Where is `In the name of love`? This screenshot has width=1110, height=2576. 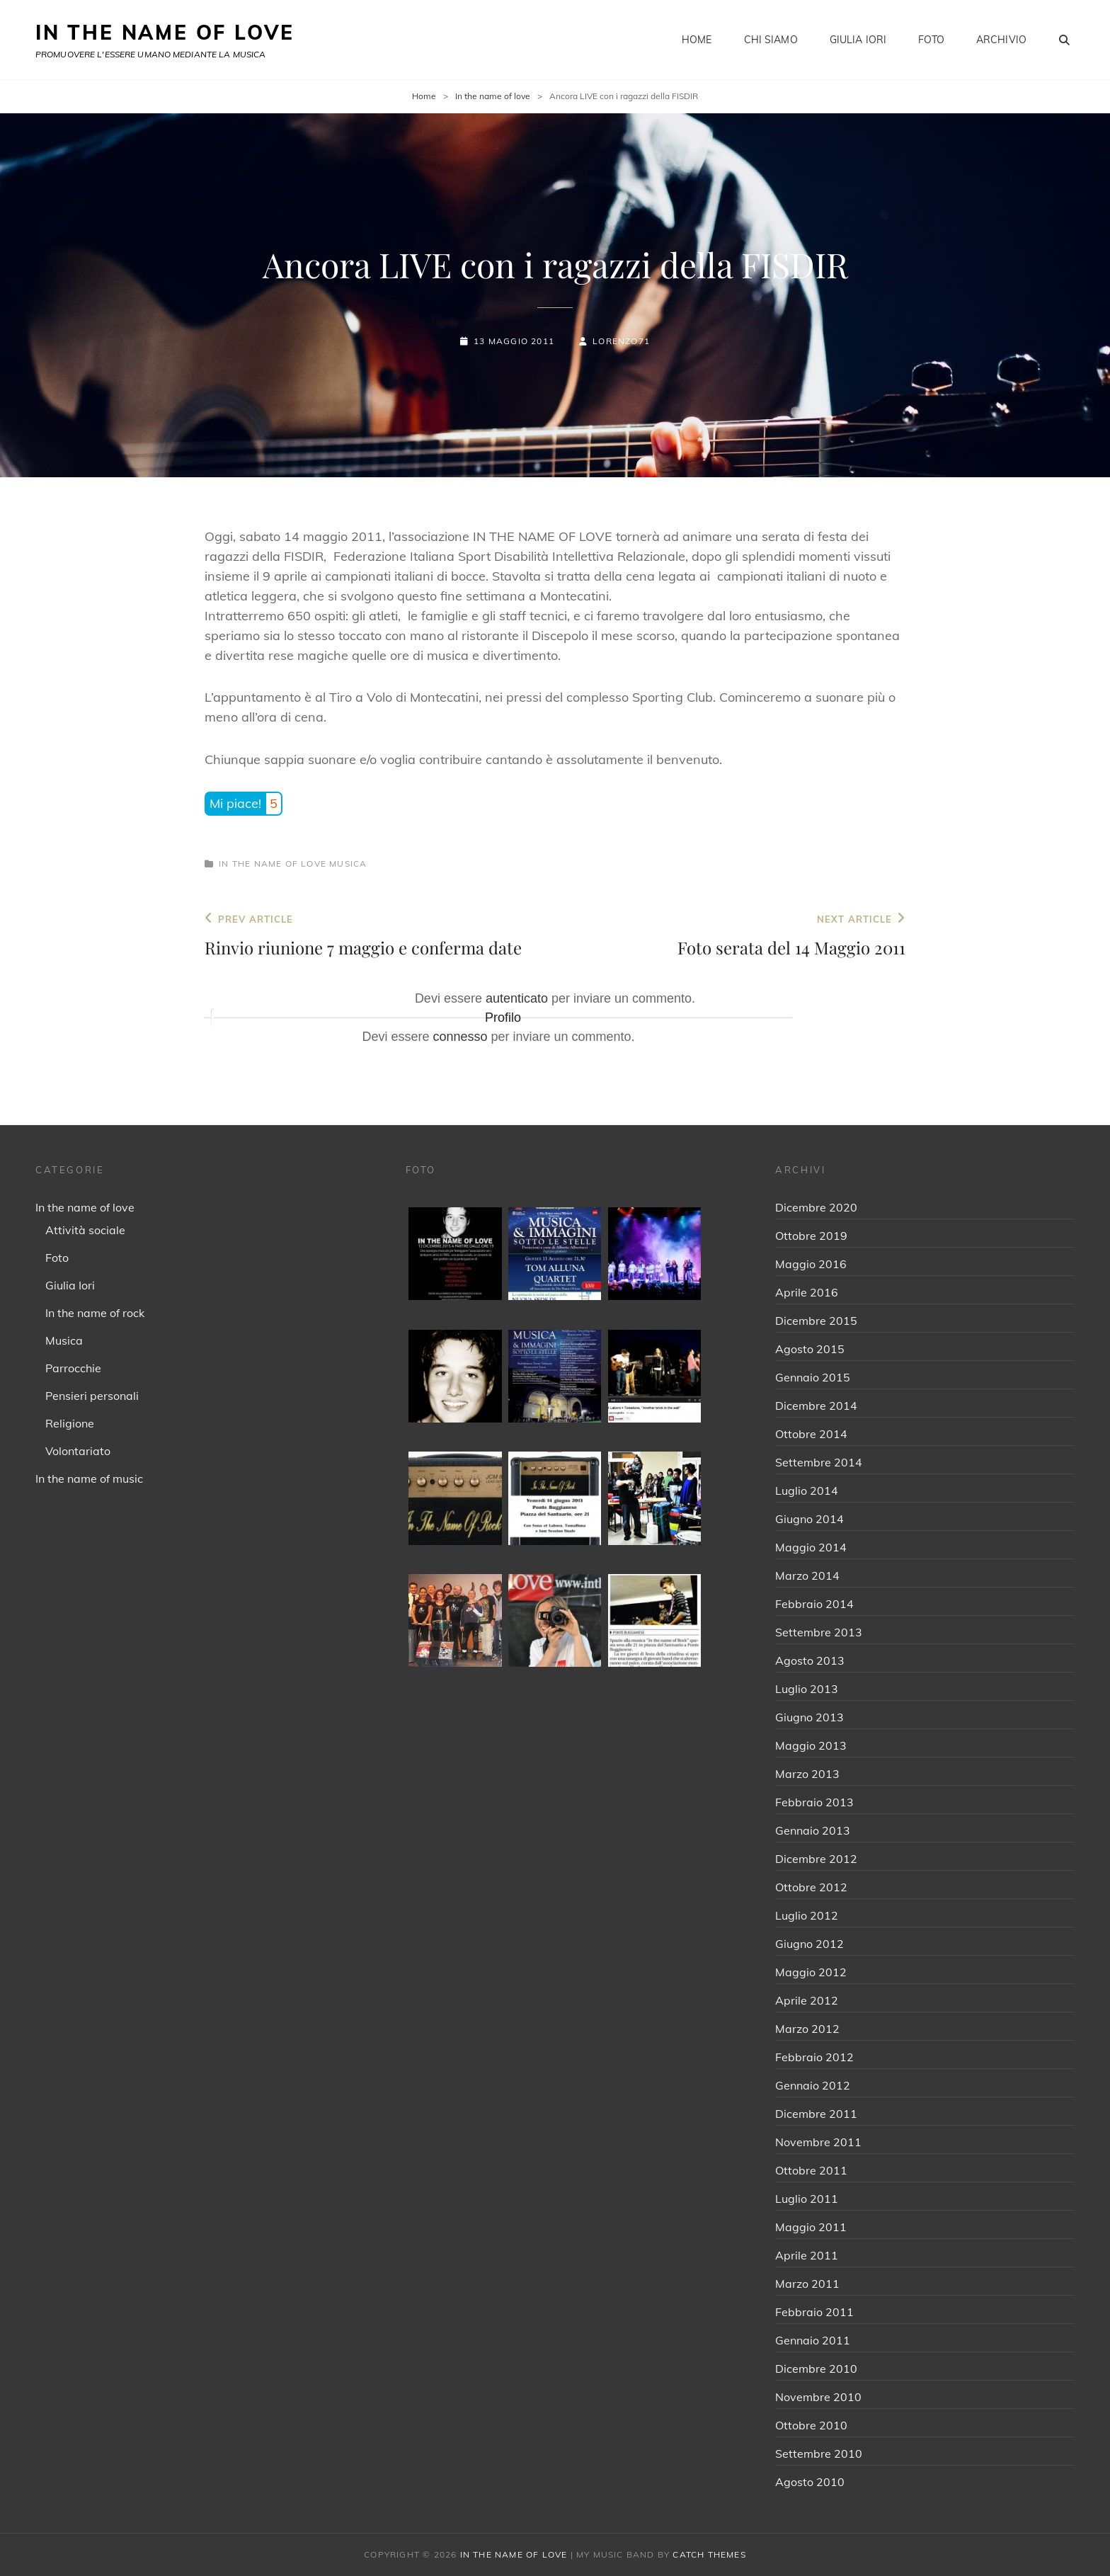
In the name of love is located at coordinates (492, 96).